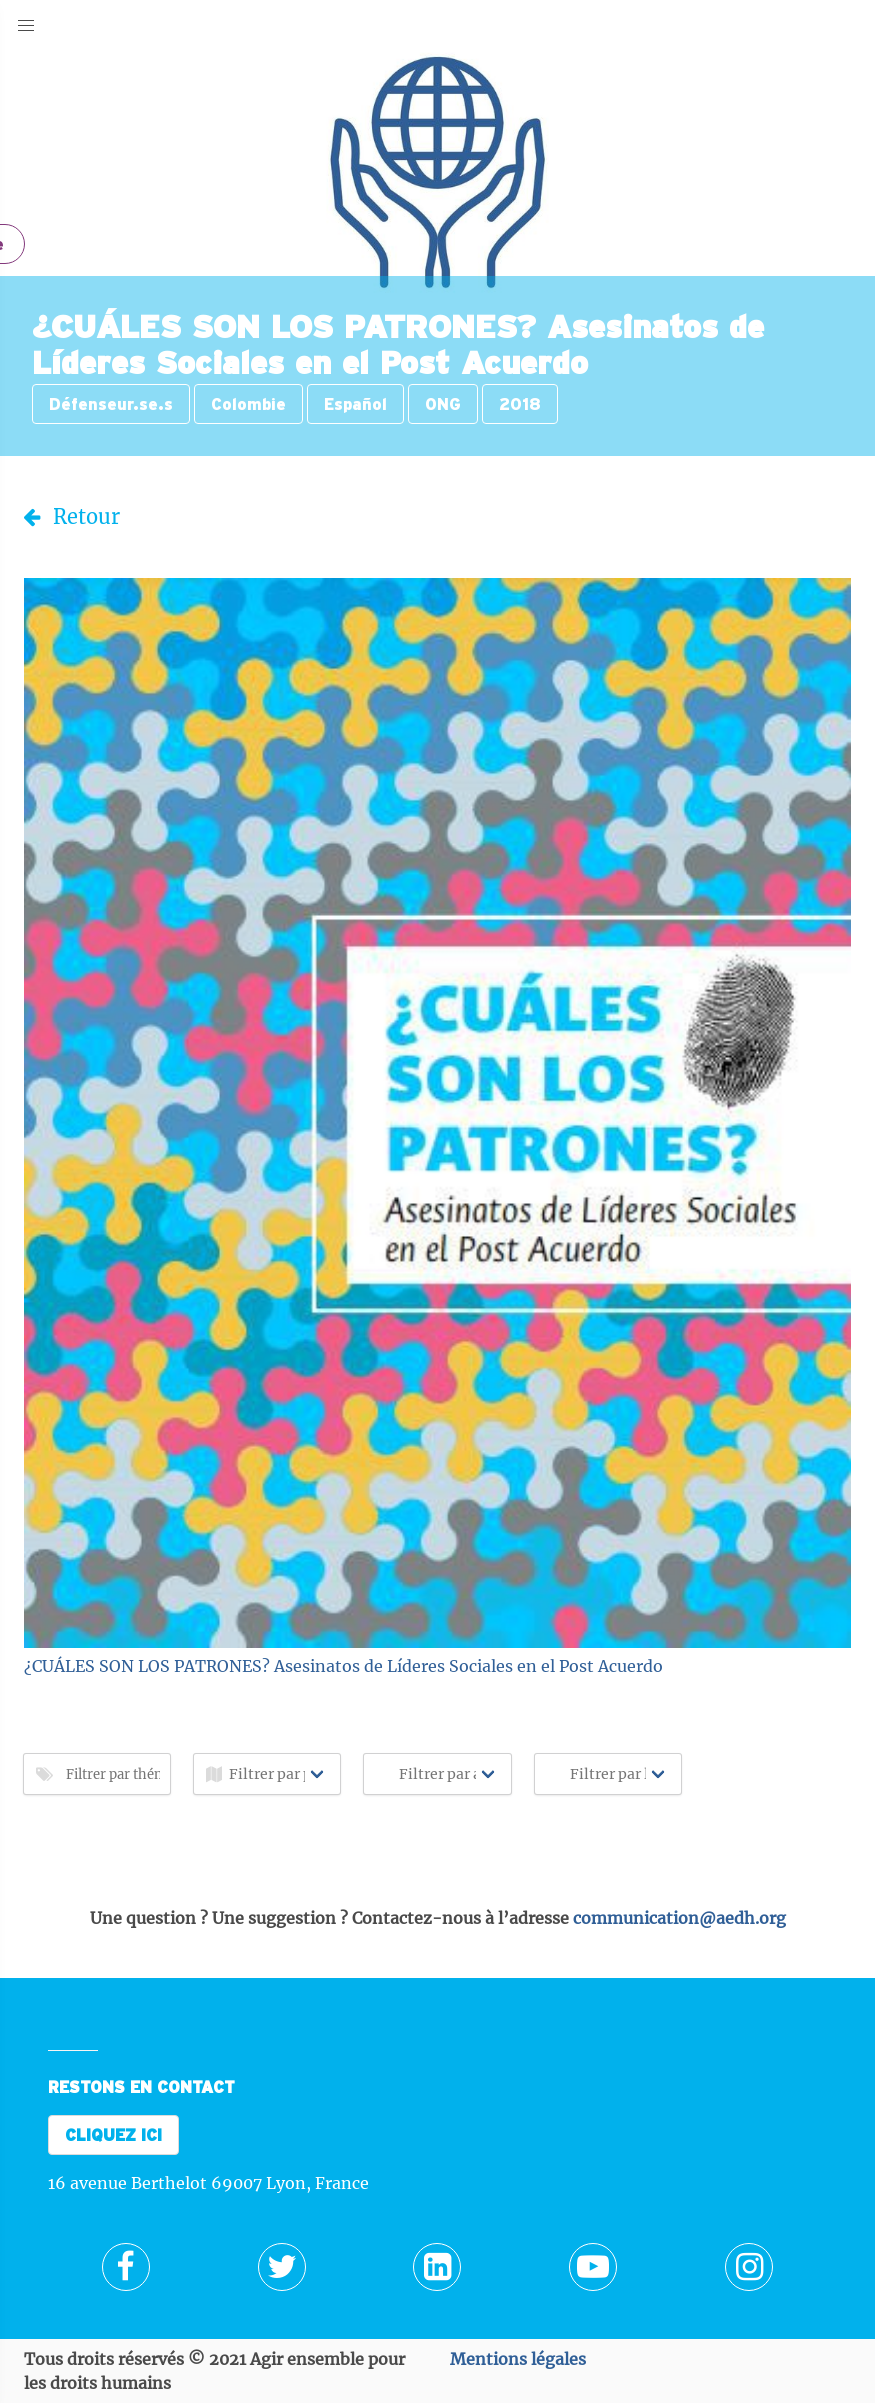  What do you see at coordinates (26, 26) in the screenshot?
I see `[button]` at bounding box center [26, 26].